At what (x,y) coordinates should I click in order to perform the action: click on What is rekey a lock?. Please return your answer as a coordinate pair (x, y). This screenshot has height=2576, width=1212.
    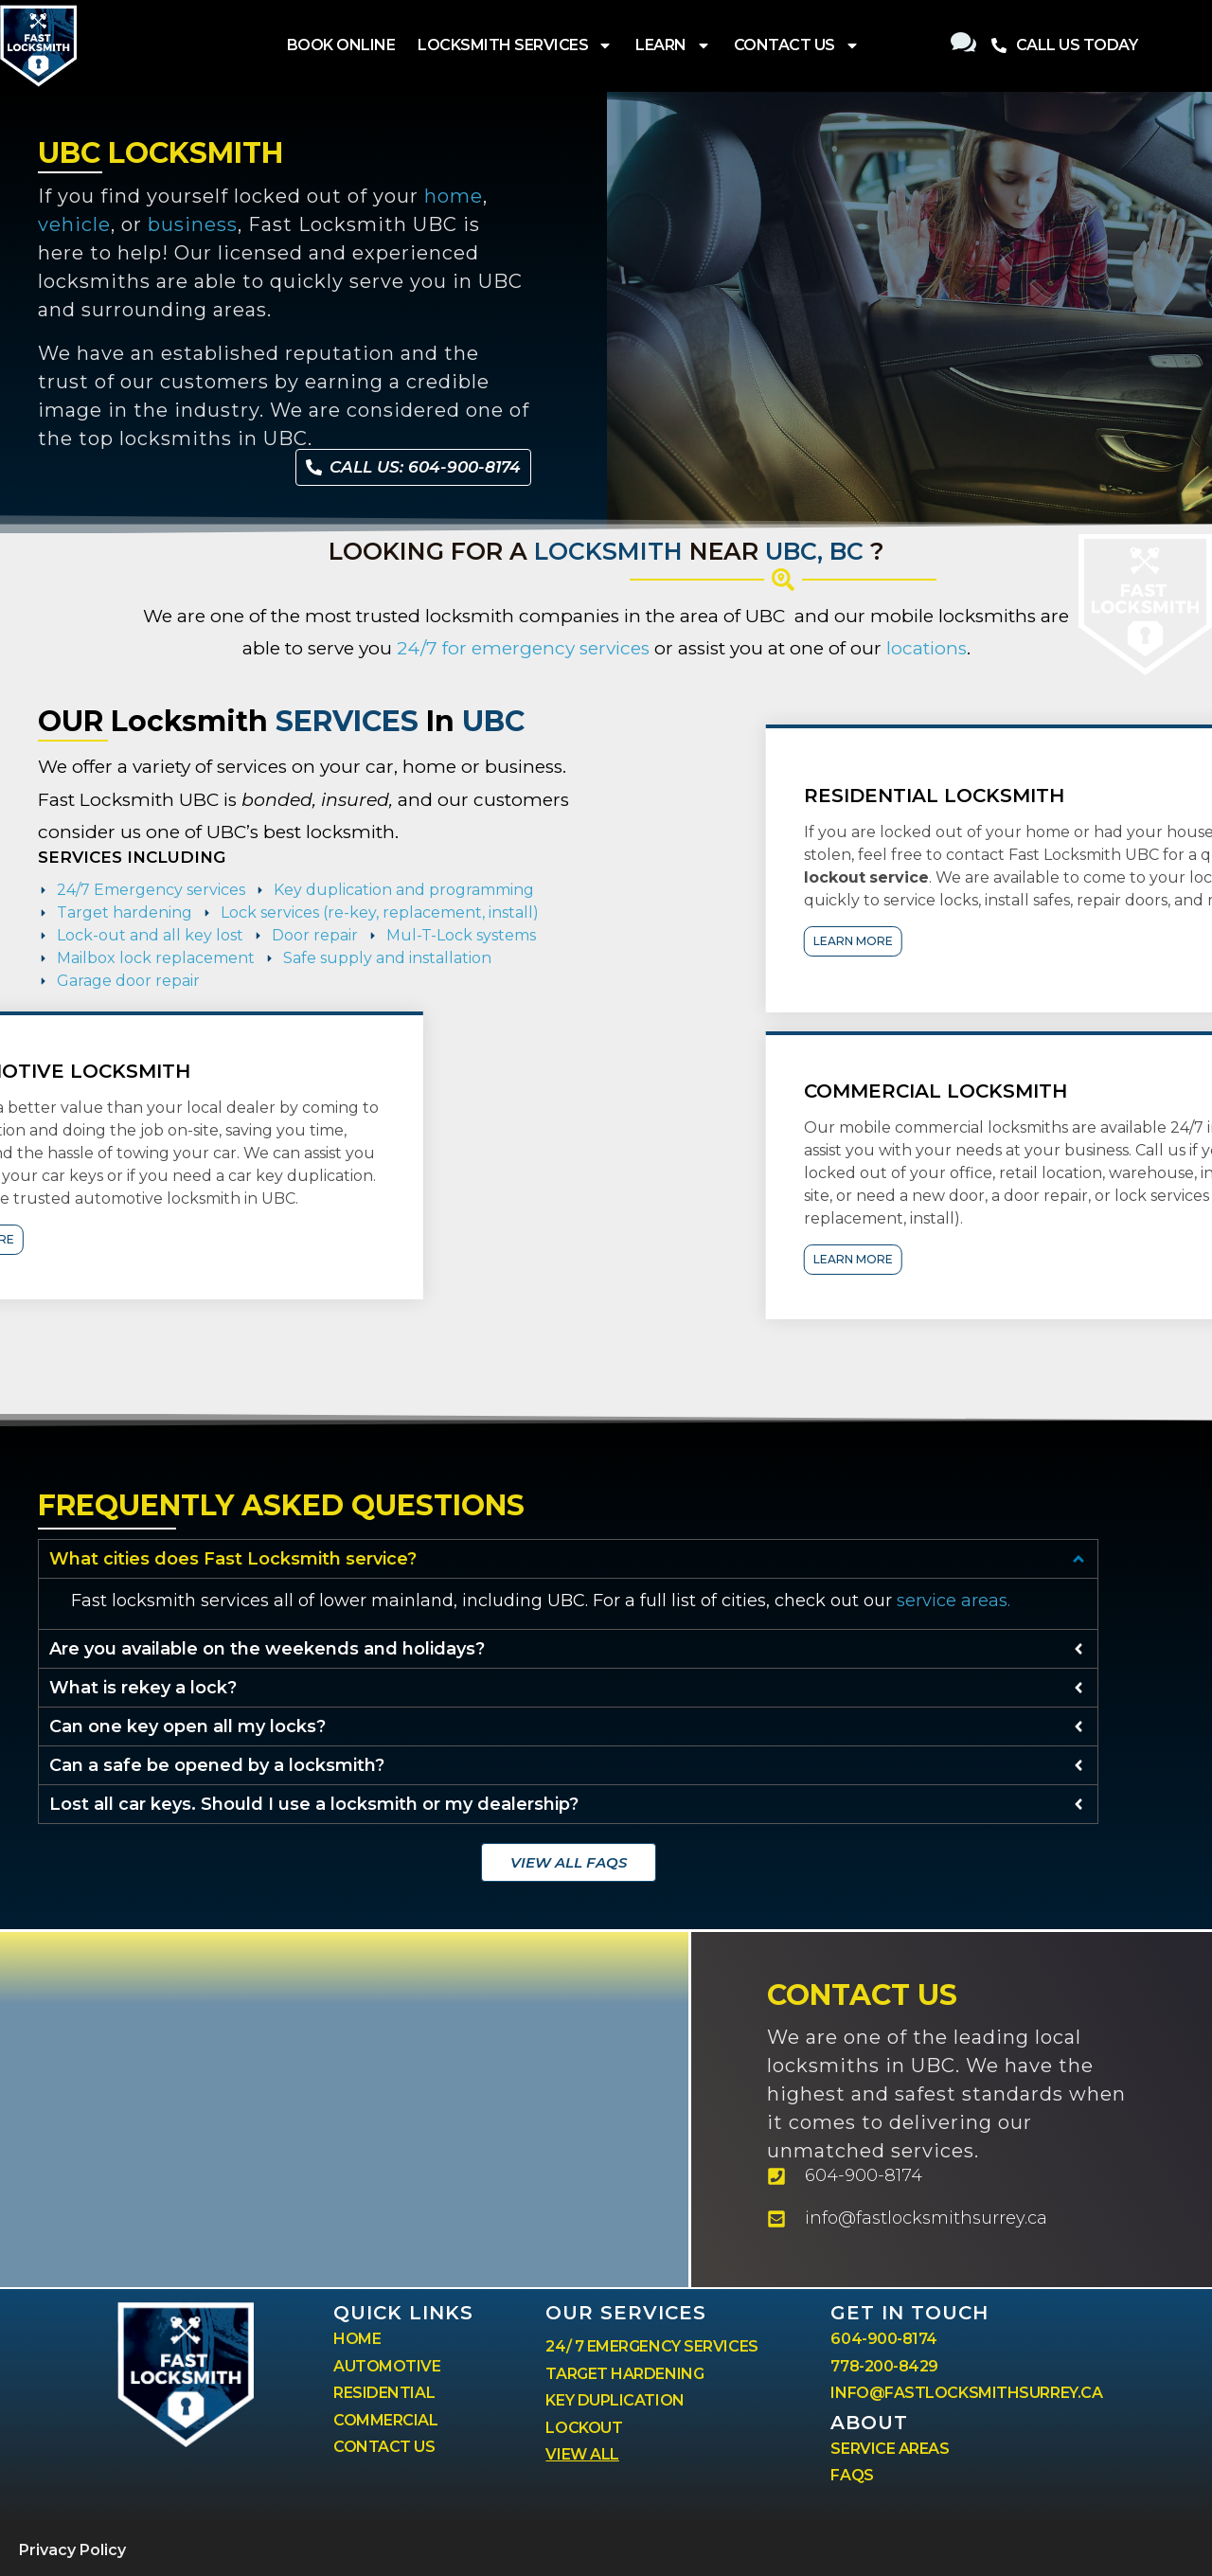
    Looking at the image, I should click on (143, 1687).